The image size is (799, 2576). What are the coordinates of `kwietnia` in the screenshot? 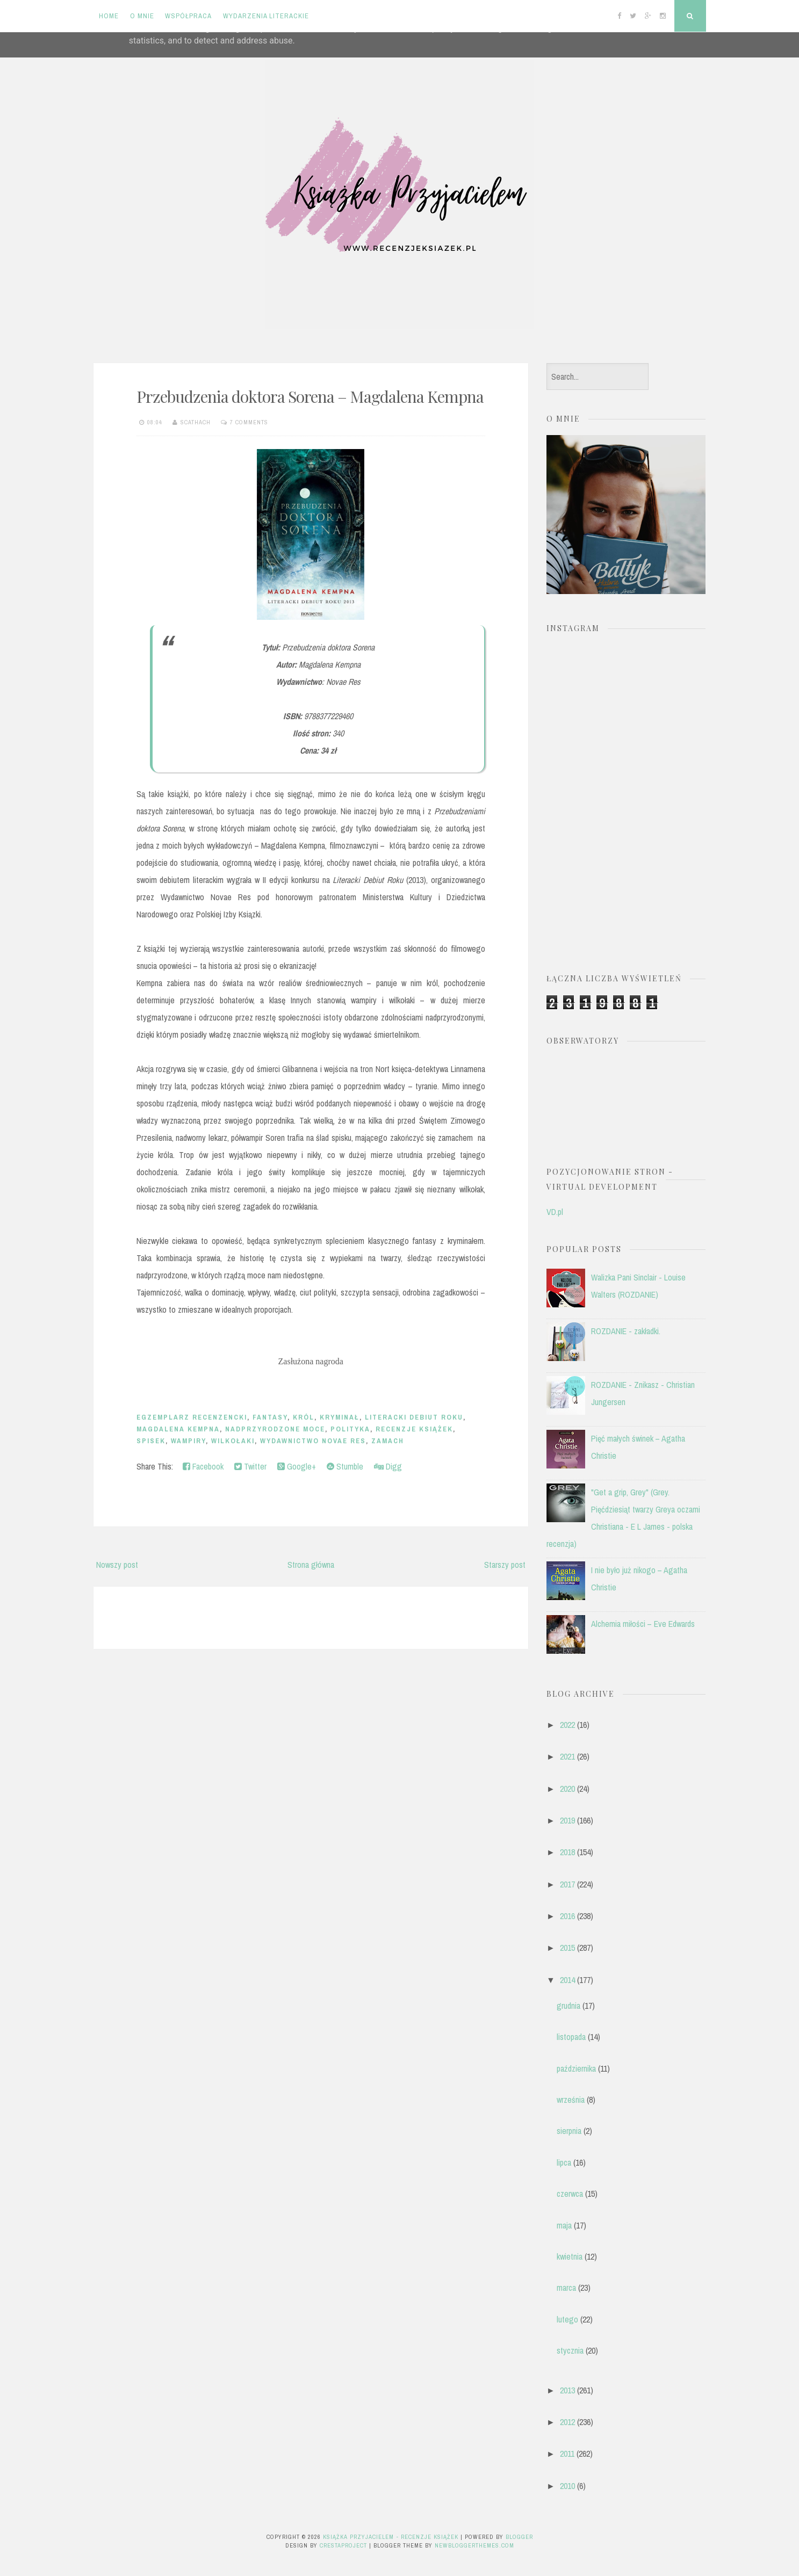 It's located at (569, 2256).